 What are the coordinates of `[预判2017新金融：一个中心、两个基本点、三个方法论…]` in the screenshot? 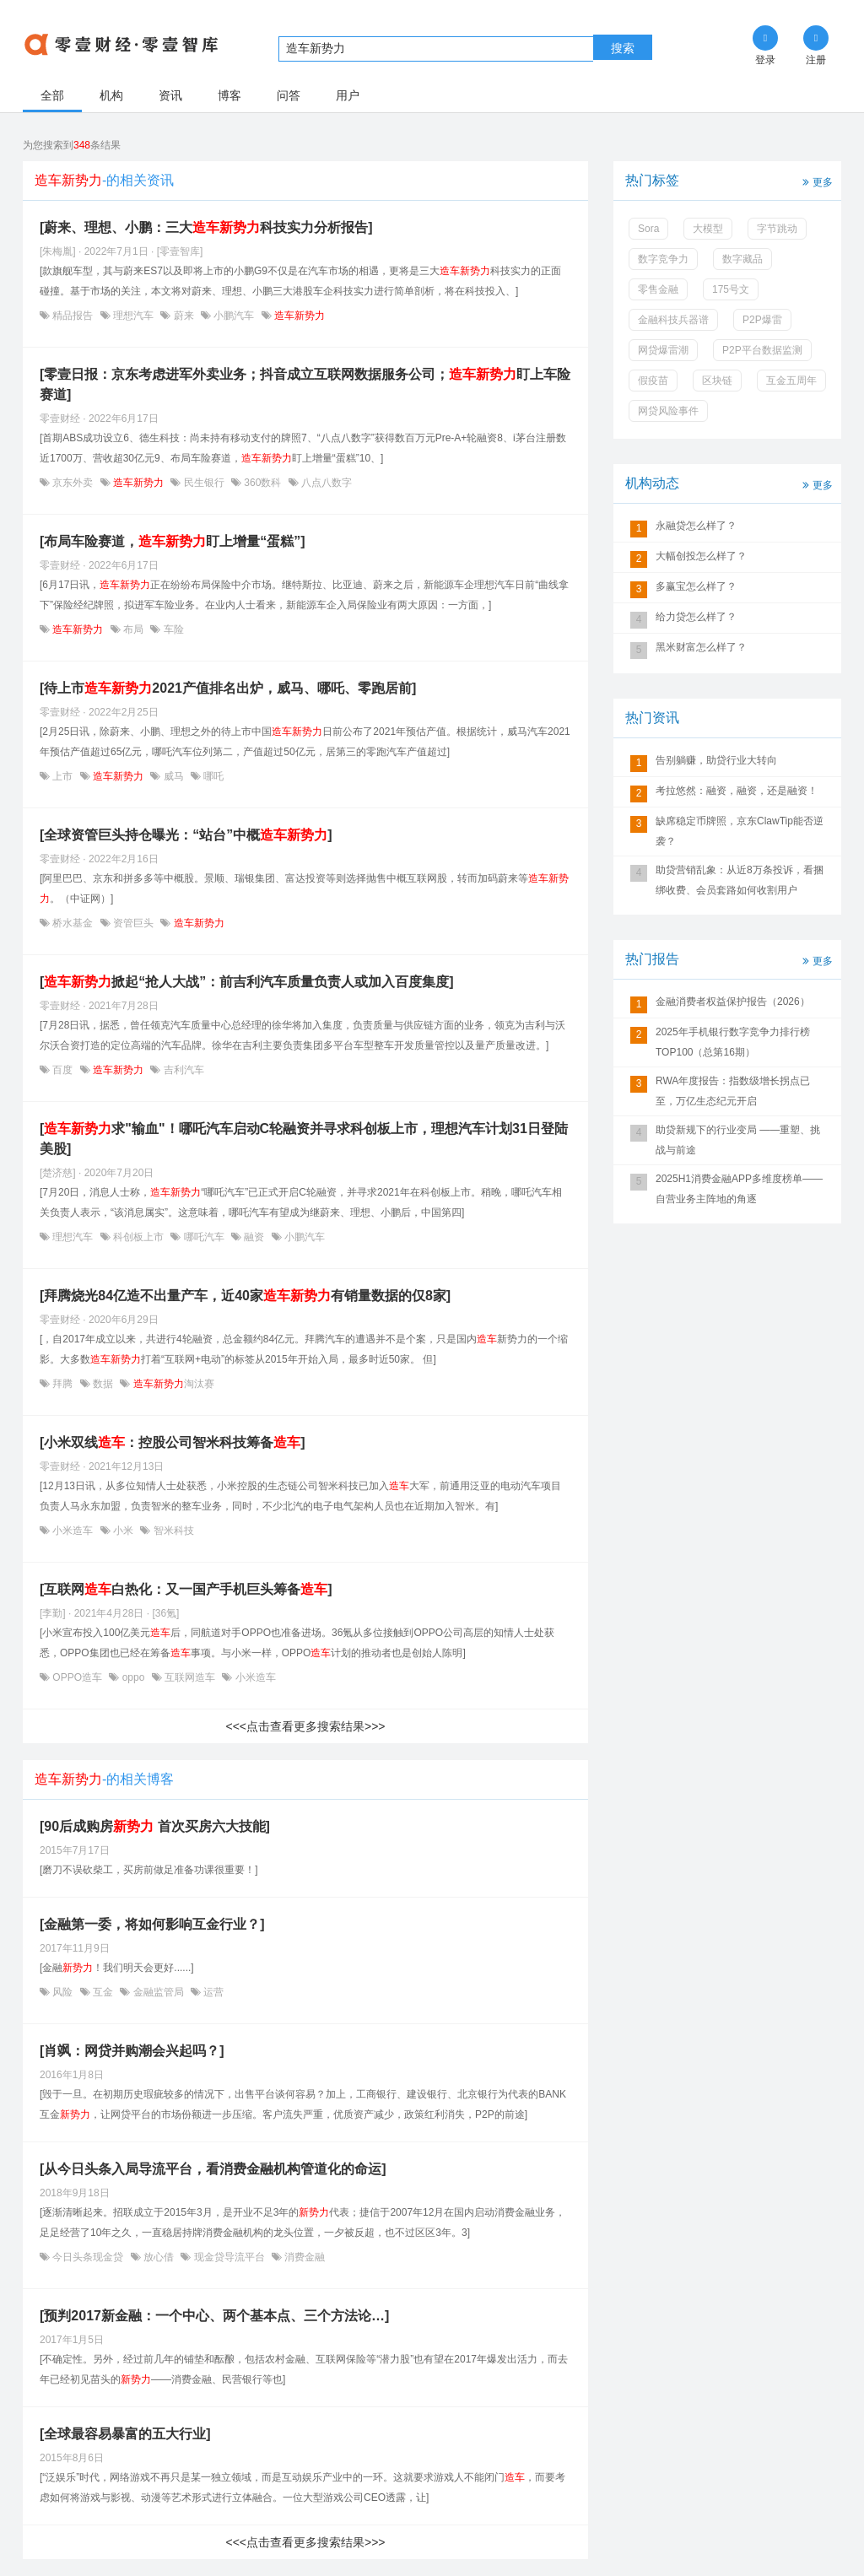 It's located at (214, 2316).